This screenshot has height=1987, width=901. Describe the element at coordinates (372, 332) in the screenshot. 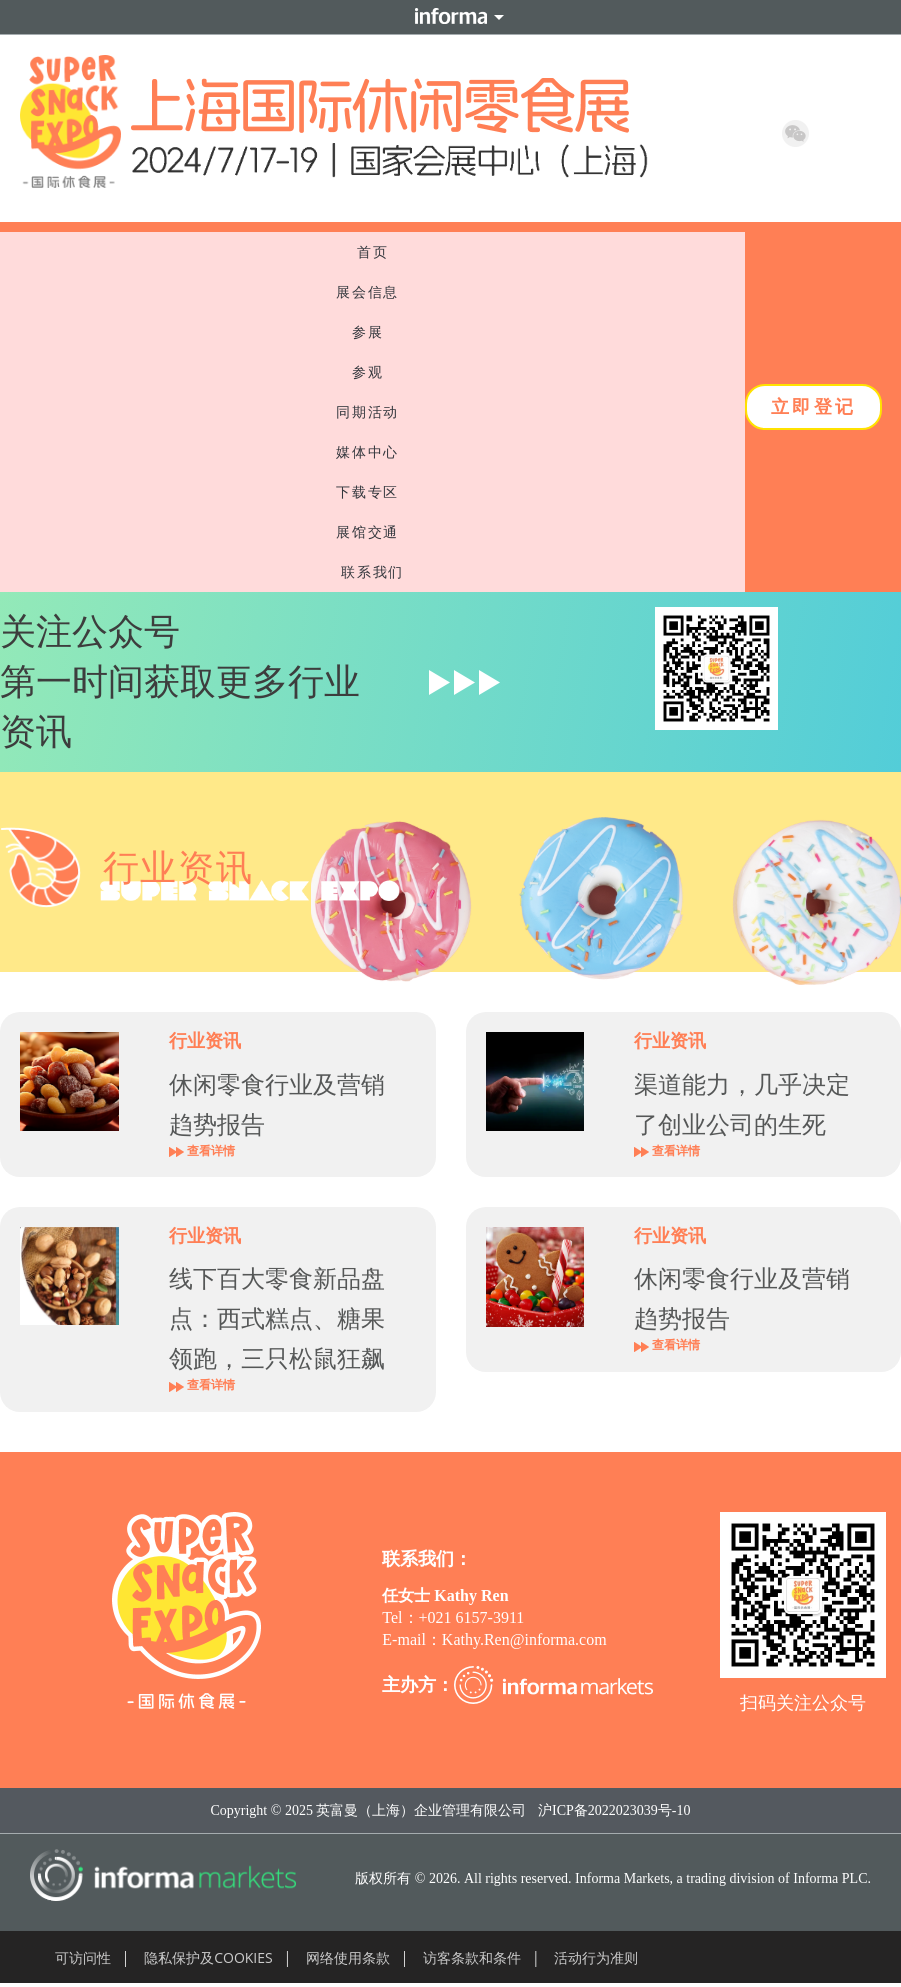

I see `参展` at that location.